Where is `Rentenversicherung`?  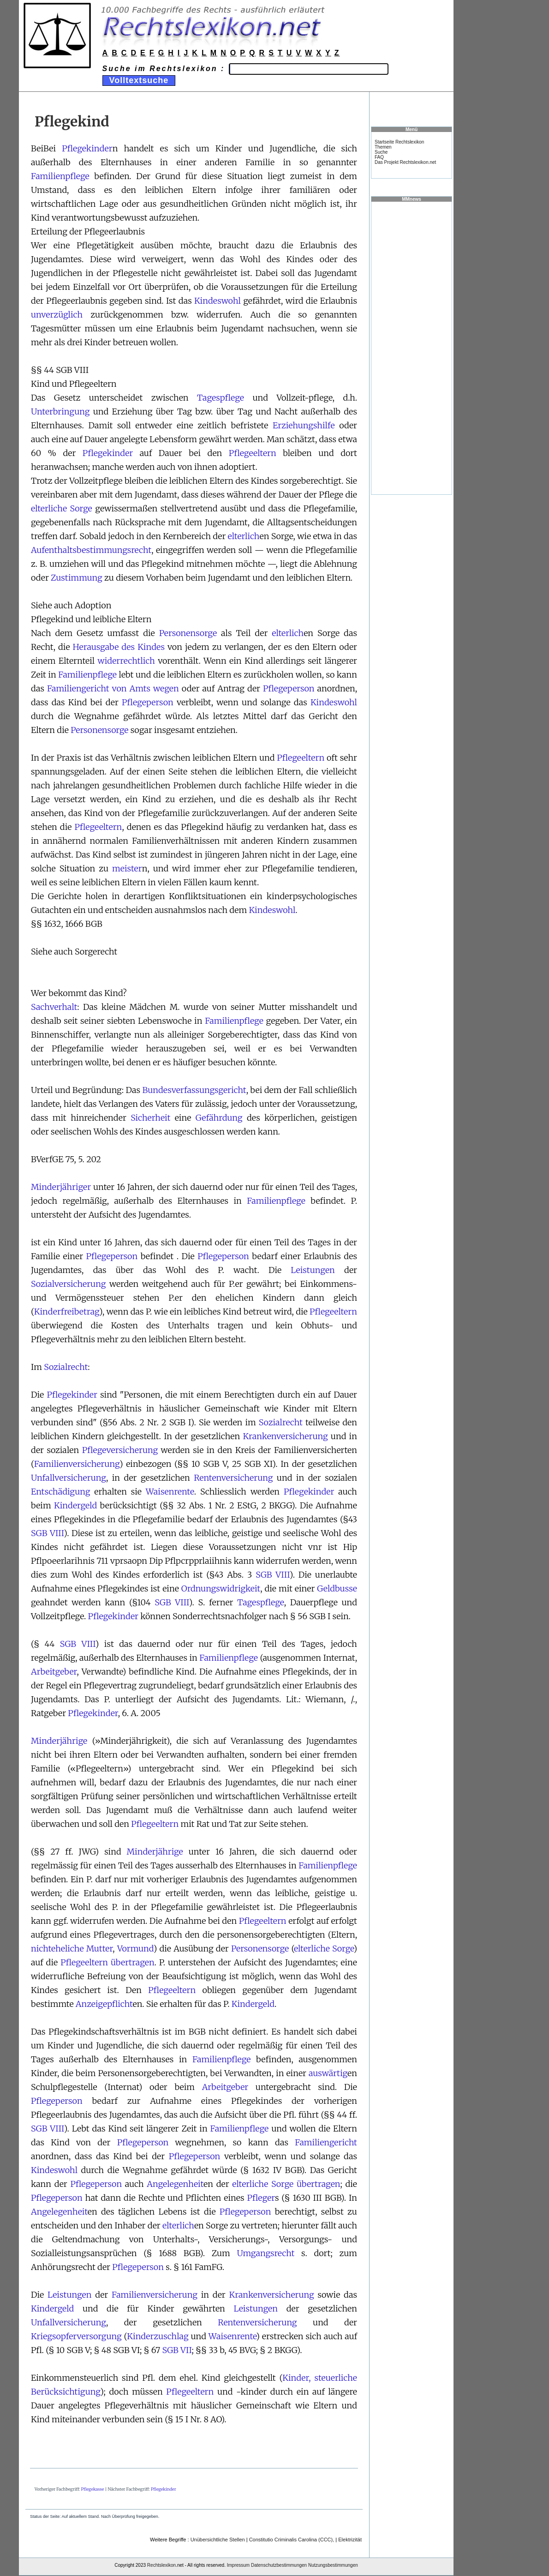
Rentenversicherung is located at coordinates (233, 1477).